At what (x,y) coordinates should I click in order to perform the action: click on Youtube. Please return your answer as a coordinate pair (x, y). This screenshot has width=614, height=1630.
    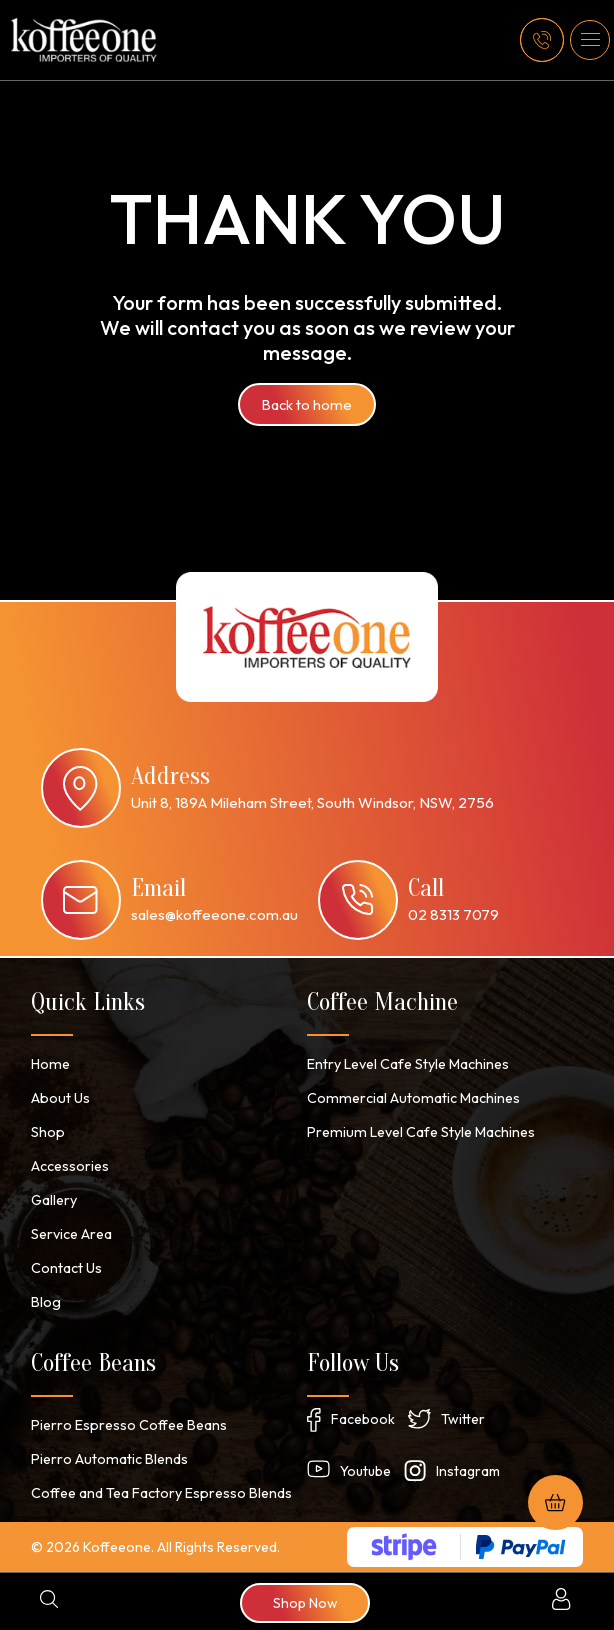
    Looking at the image, I should click on (365, 1471).